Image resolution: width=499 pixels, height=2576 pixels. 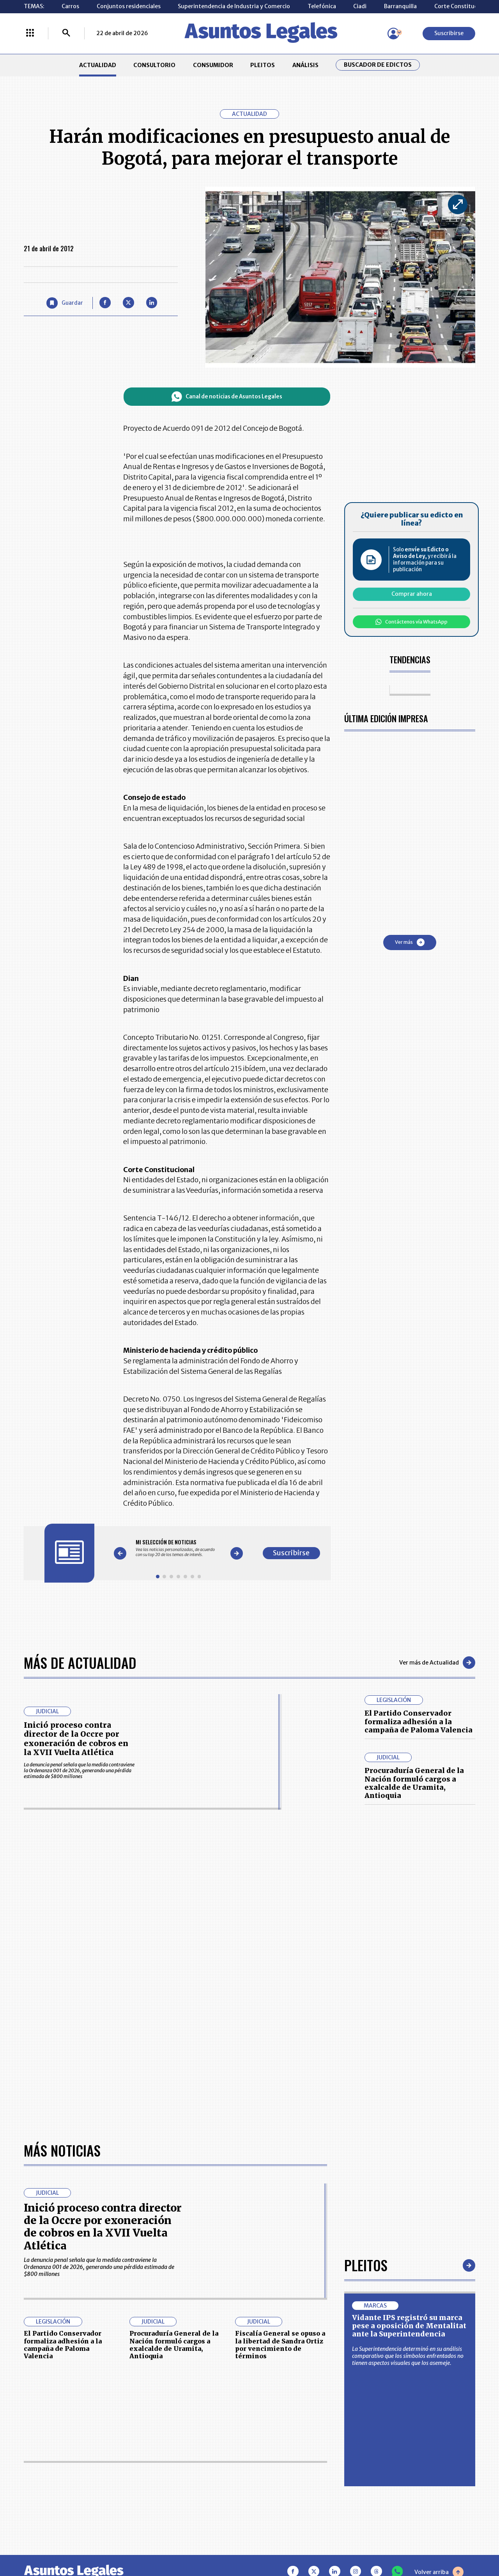 I want to click on Ver más de Actualidad, so click(x=437, y=1662).